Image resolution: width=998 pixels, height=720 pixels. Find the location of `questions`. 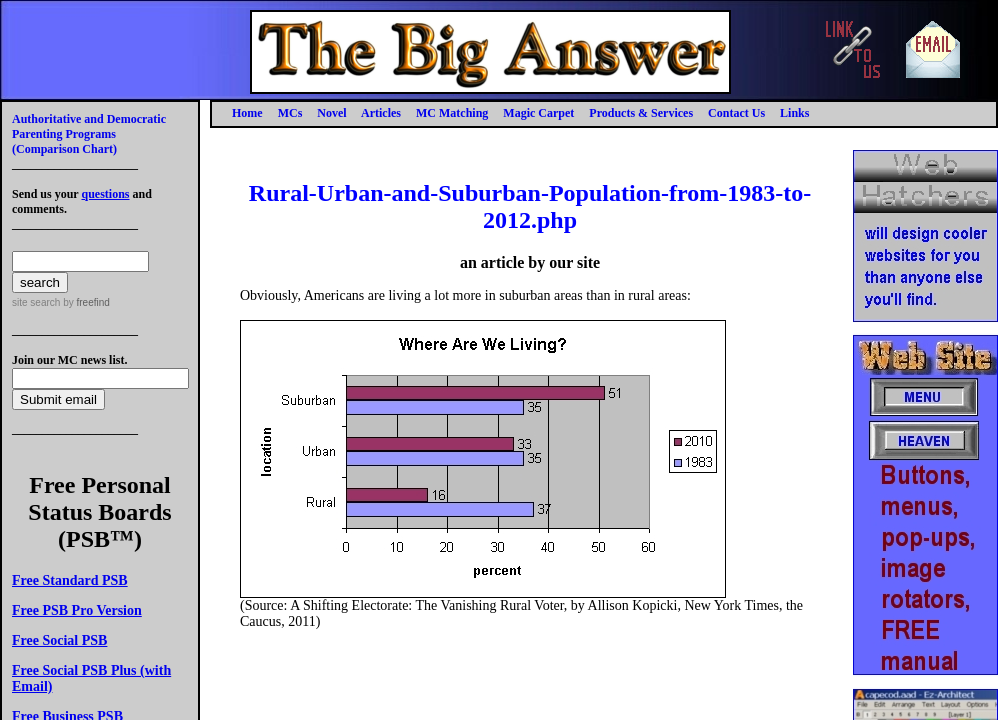

questions is located at coordinates (105, 194).